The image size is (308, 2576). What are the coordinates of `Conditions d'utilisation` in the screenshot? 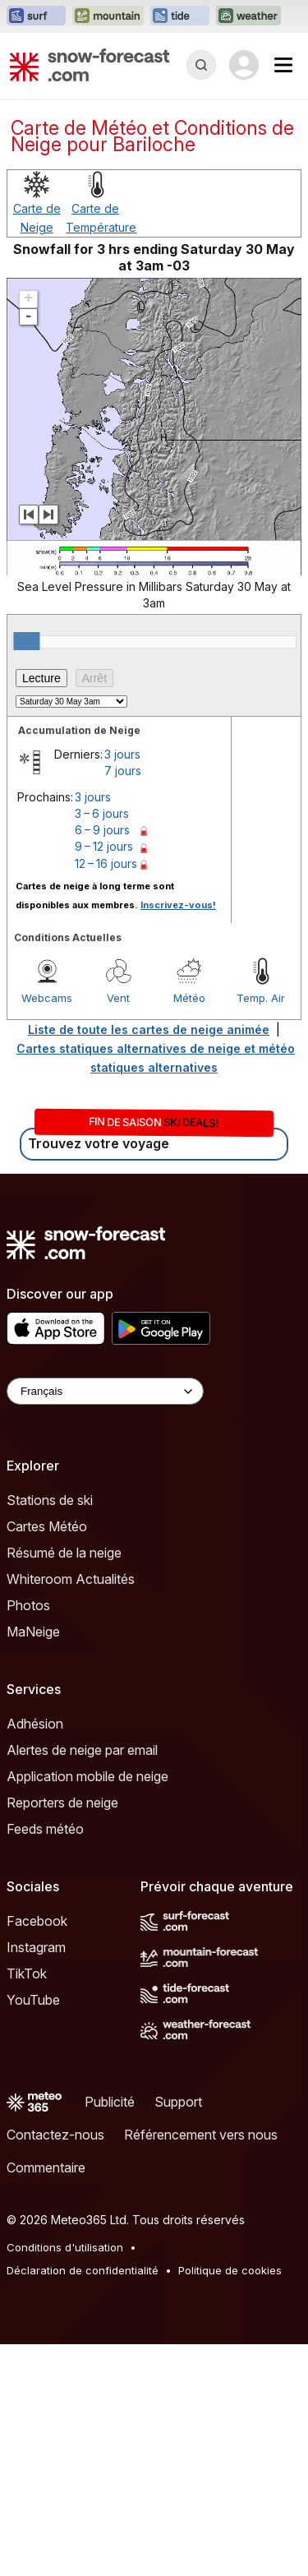 It's located at (65, 2479).